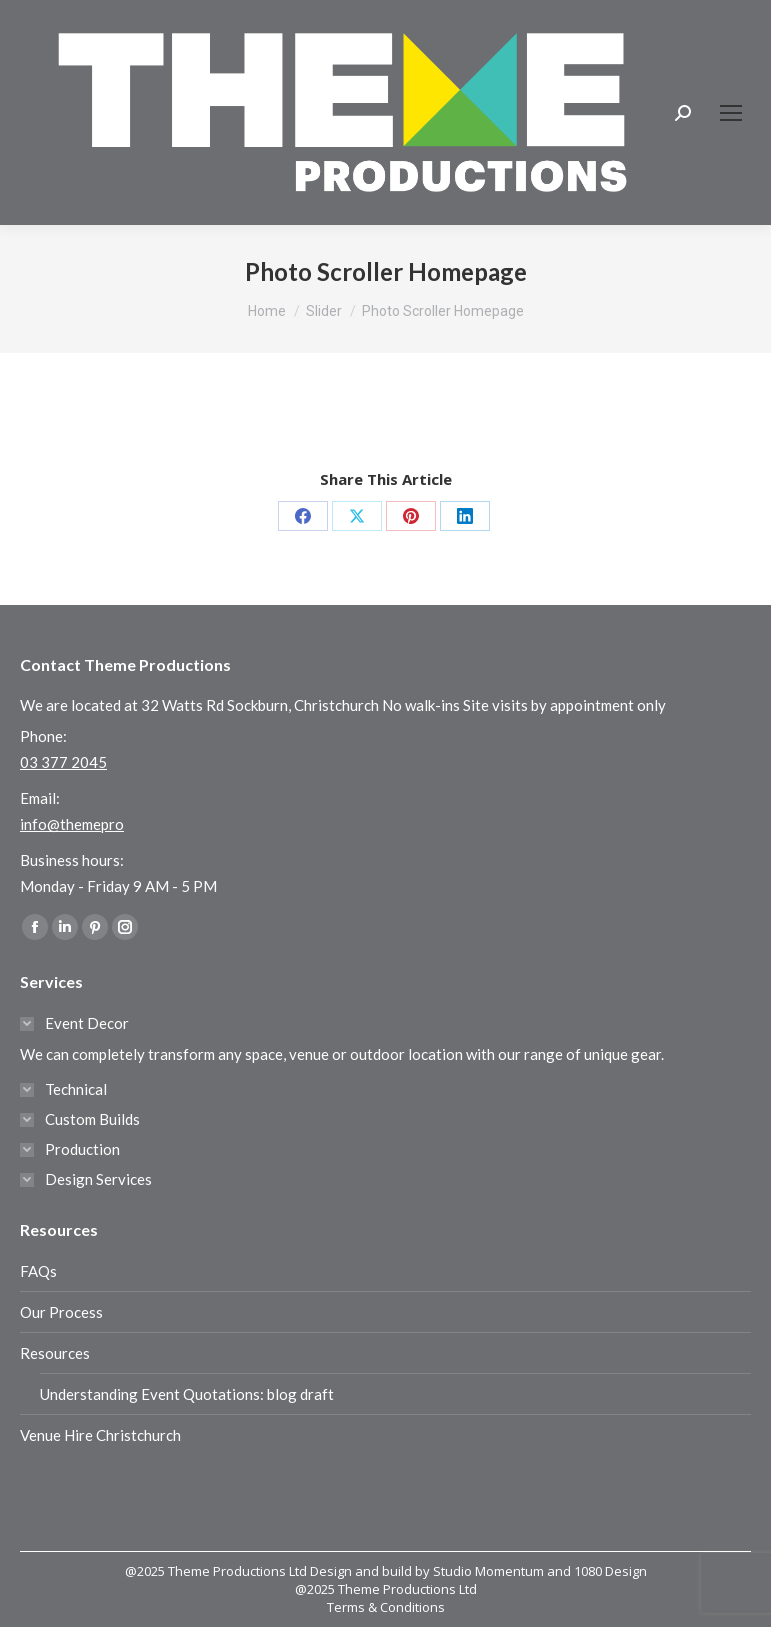 Image resolution: width=771 pixels, height=1627 pixels. I want to click on [Mobile menu icon], so click(731, 113).